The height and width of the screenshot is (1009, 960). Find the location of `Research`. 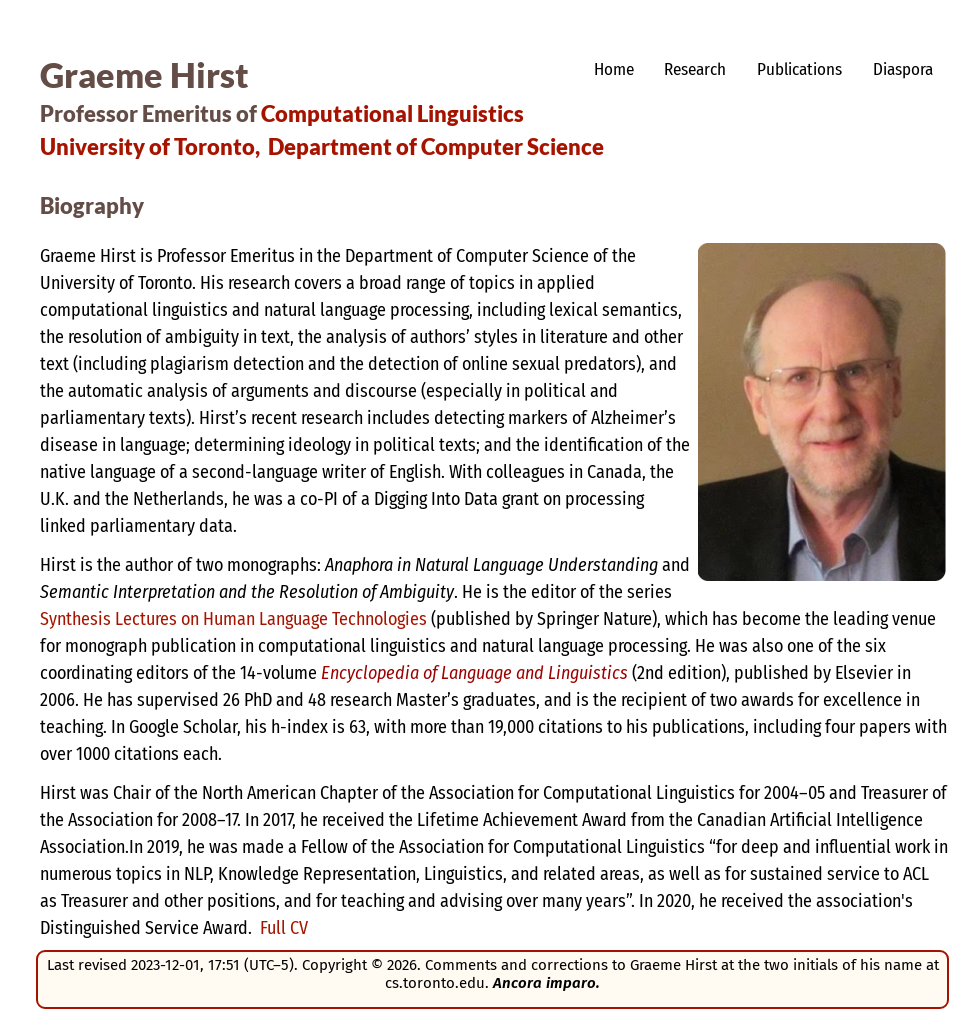

Research is located at coordinates (695, 69).